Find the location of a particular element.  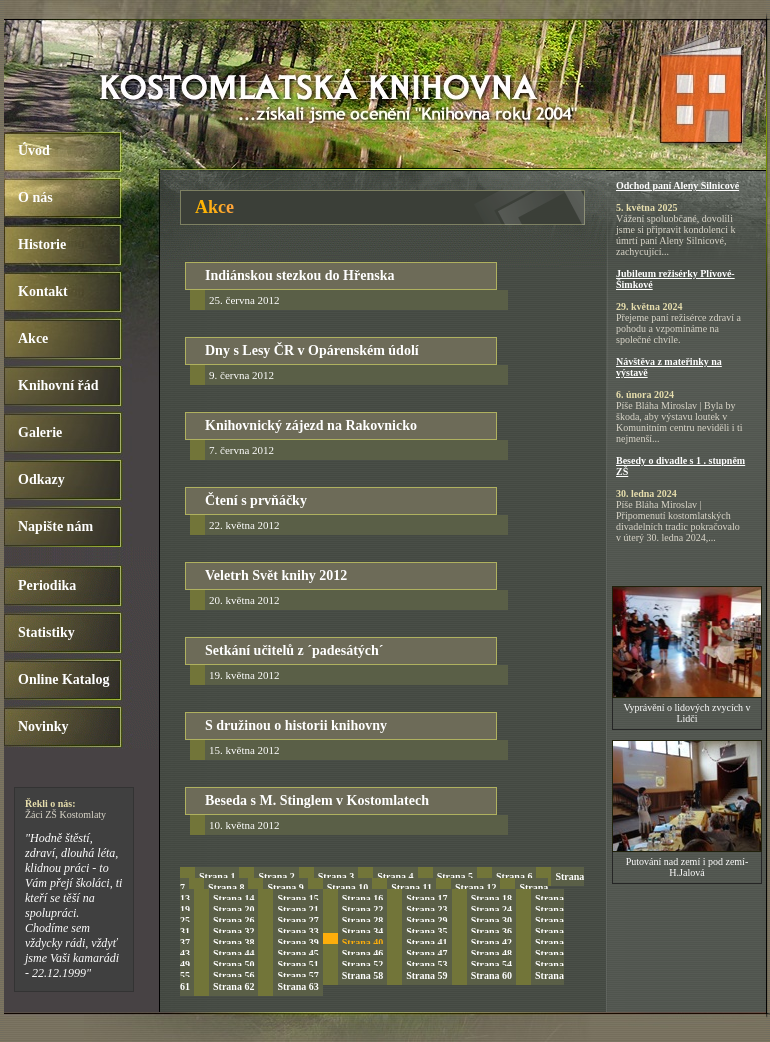

Úvod is located at coordinates (34, 150).